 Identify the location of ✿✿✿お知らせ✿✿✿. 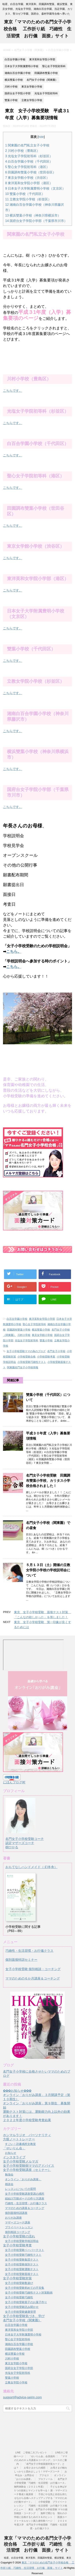
(17, 2090).